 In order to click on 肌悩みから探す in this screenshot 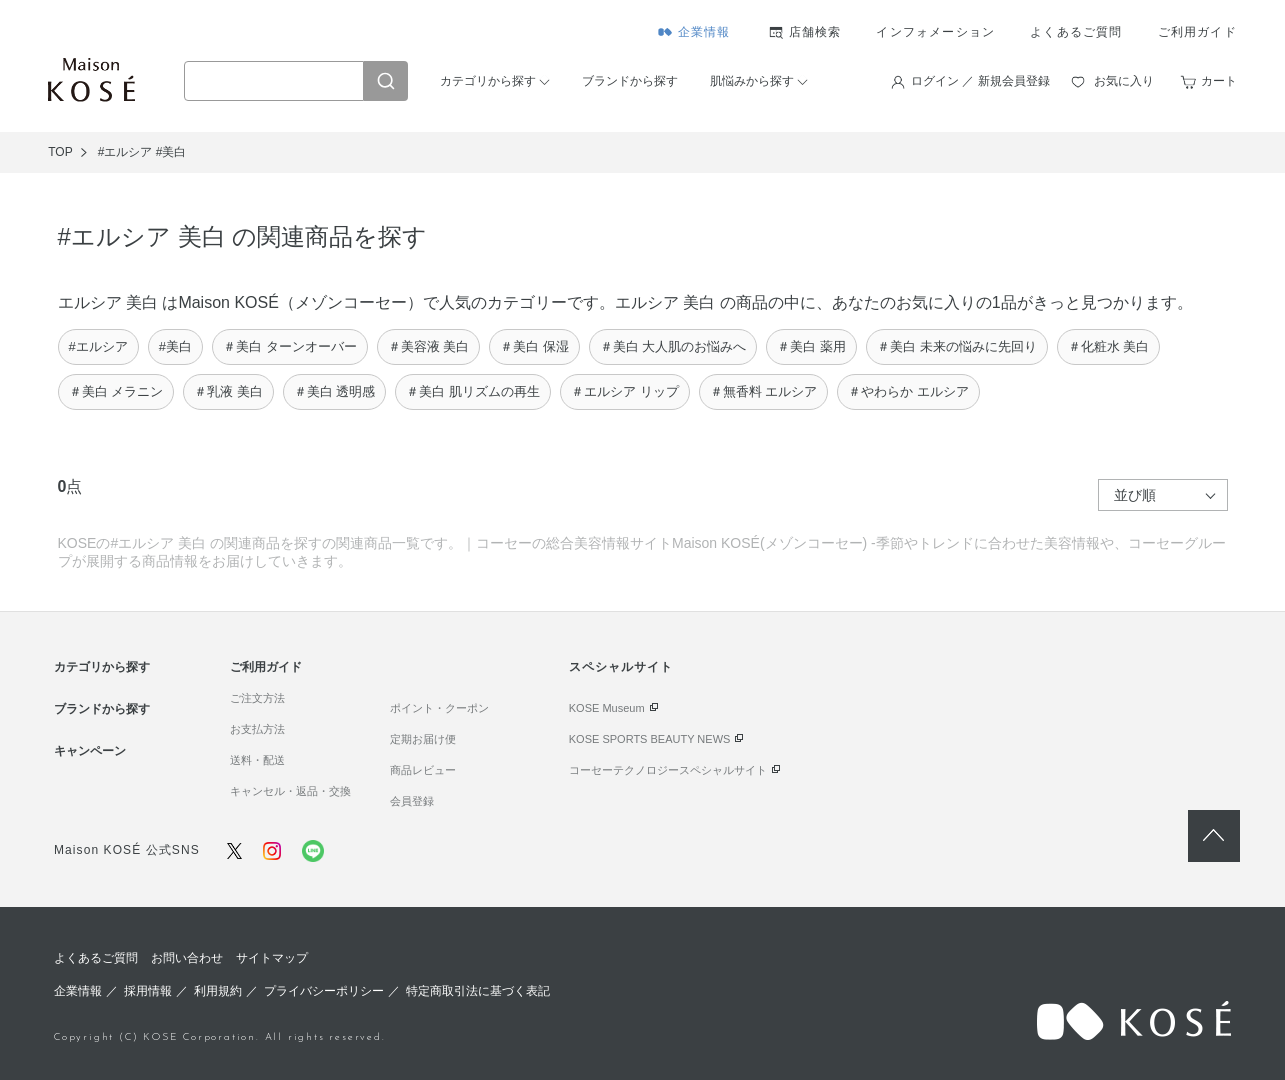, I will do `click(752, 81)`.